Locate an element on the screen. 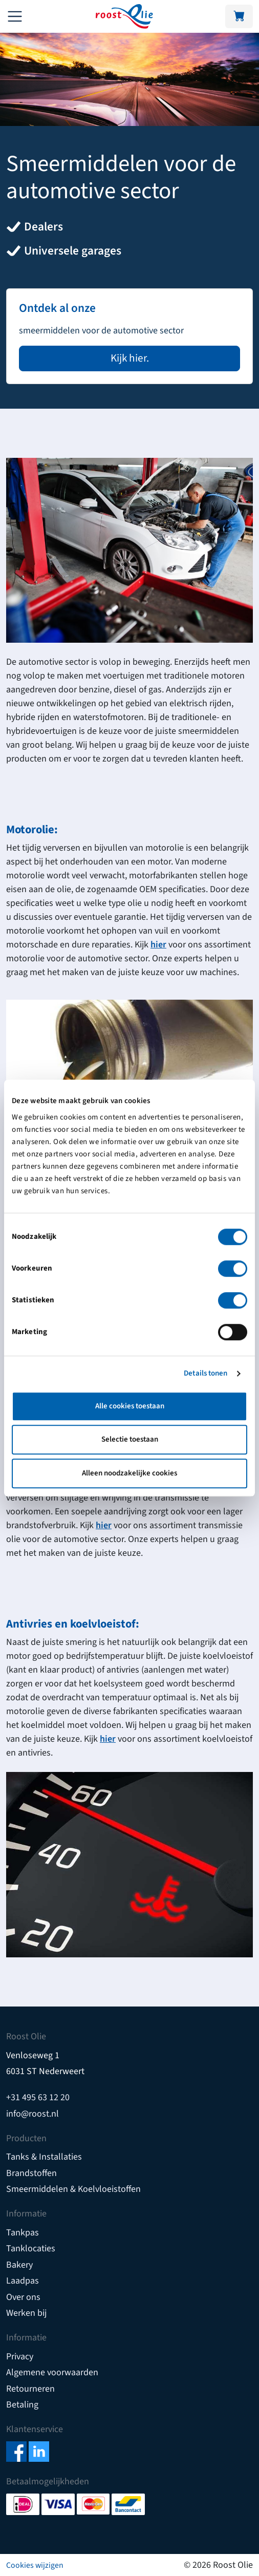 Image resolution: width=259 pixels, height=2576 pixels. Brandstoffen is located at coordinates (31, 2173).